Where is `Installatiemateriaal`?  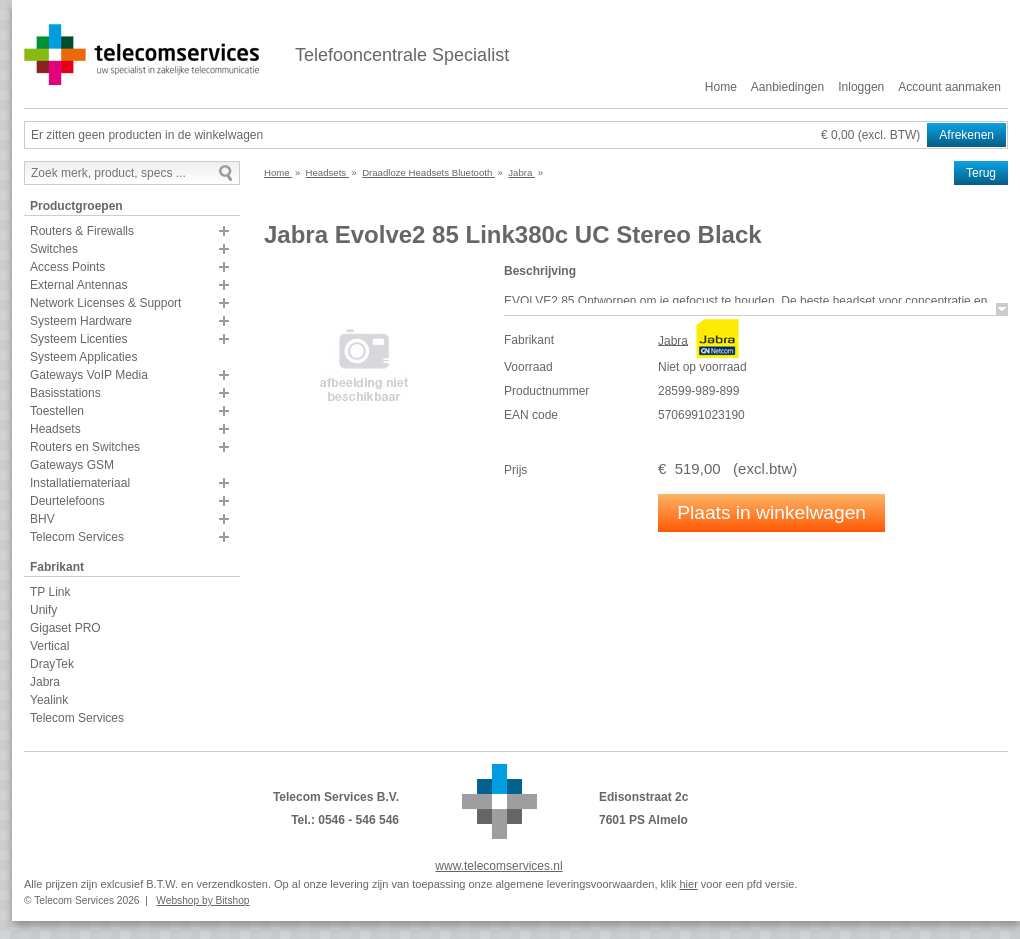
Installatiemateriaal is located at coordinates (80, 483).